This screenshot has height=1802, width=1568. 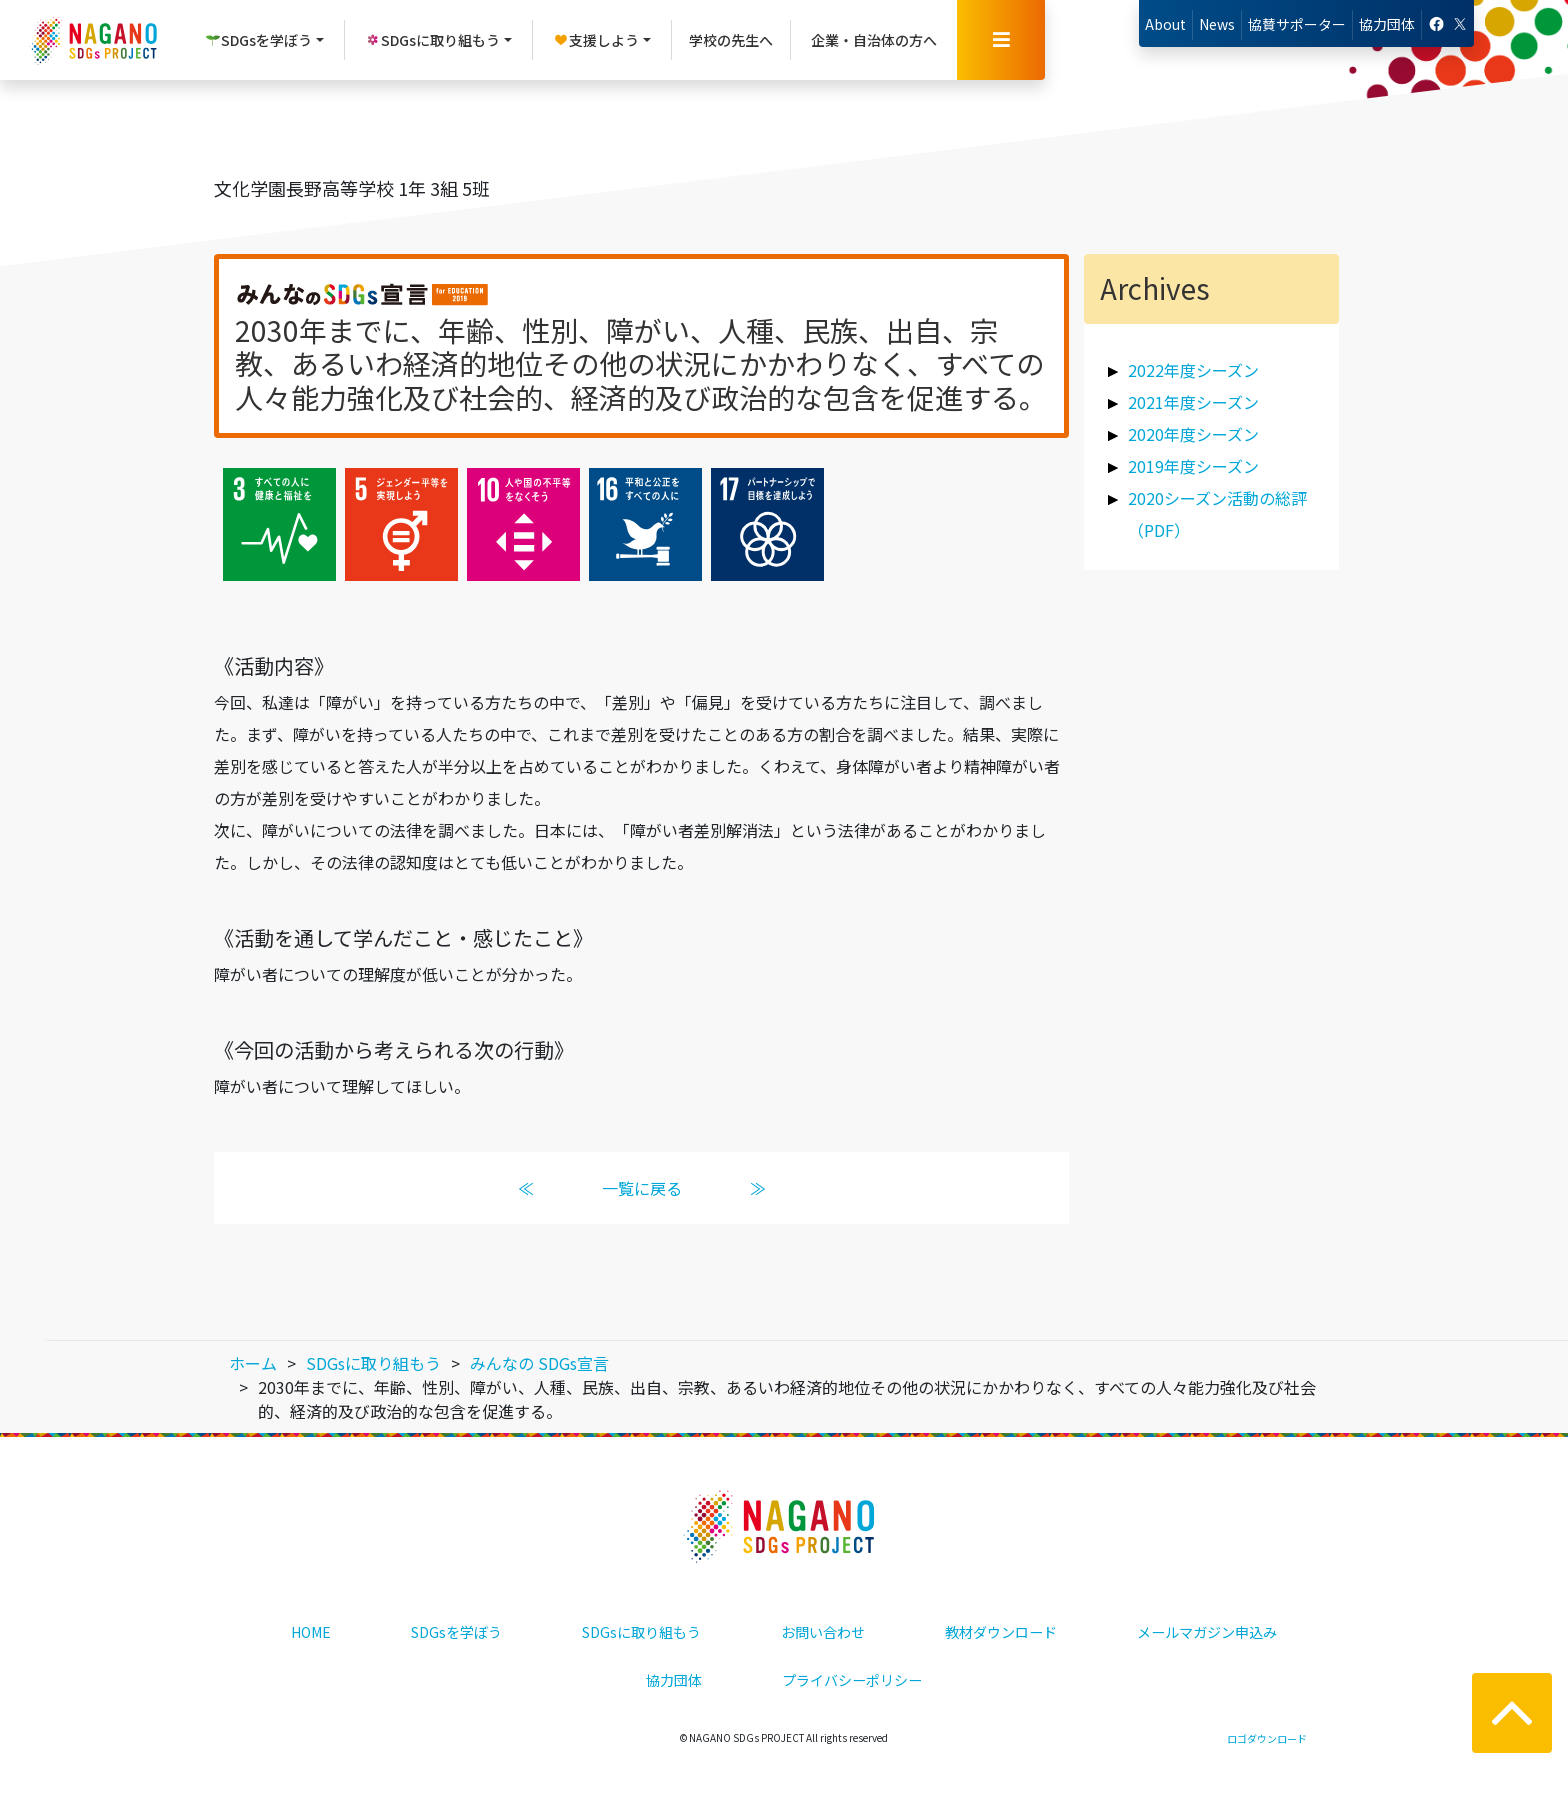 I want to click on 協力団体, so click(x=1387, y=24).